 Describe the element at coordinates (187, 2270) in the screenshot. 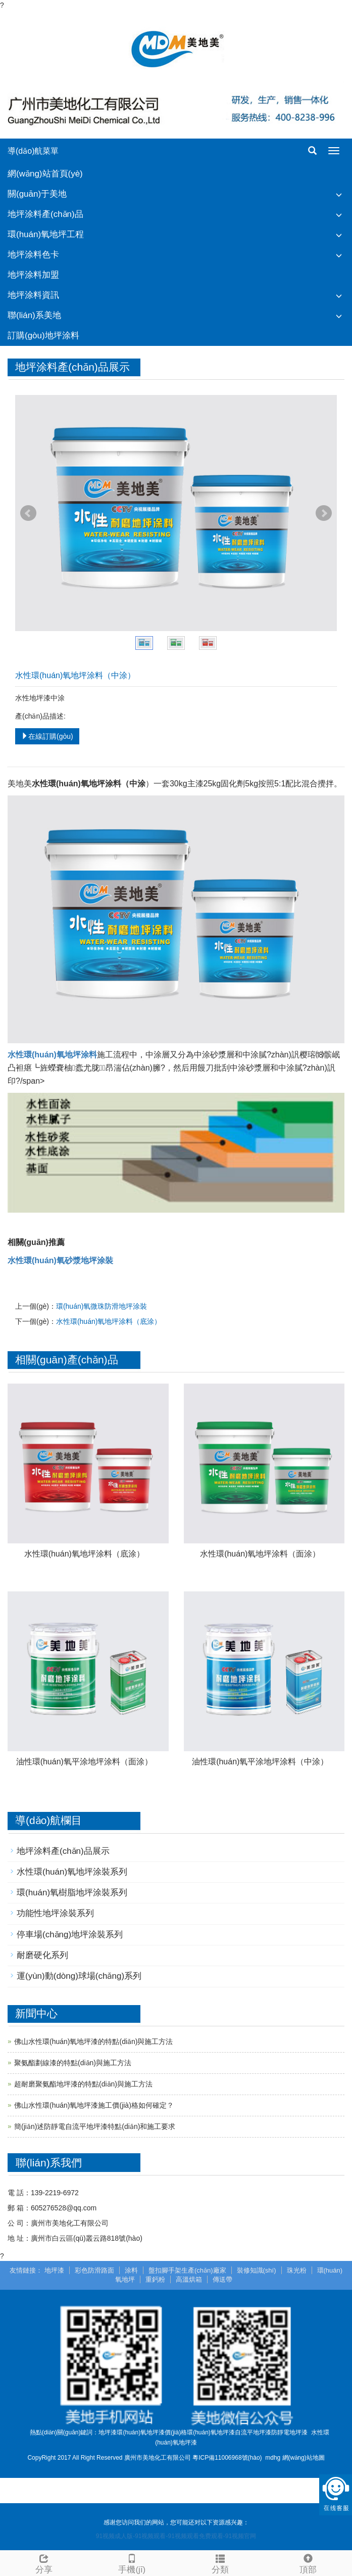

I see `盤扣腳手架生產(chǎn)廠家` at that location.